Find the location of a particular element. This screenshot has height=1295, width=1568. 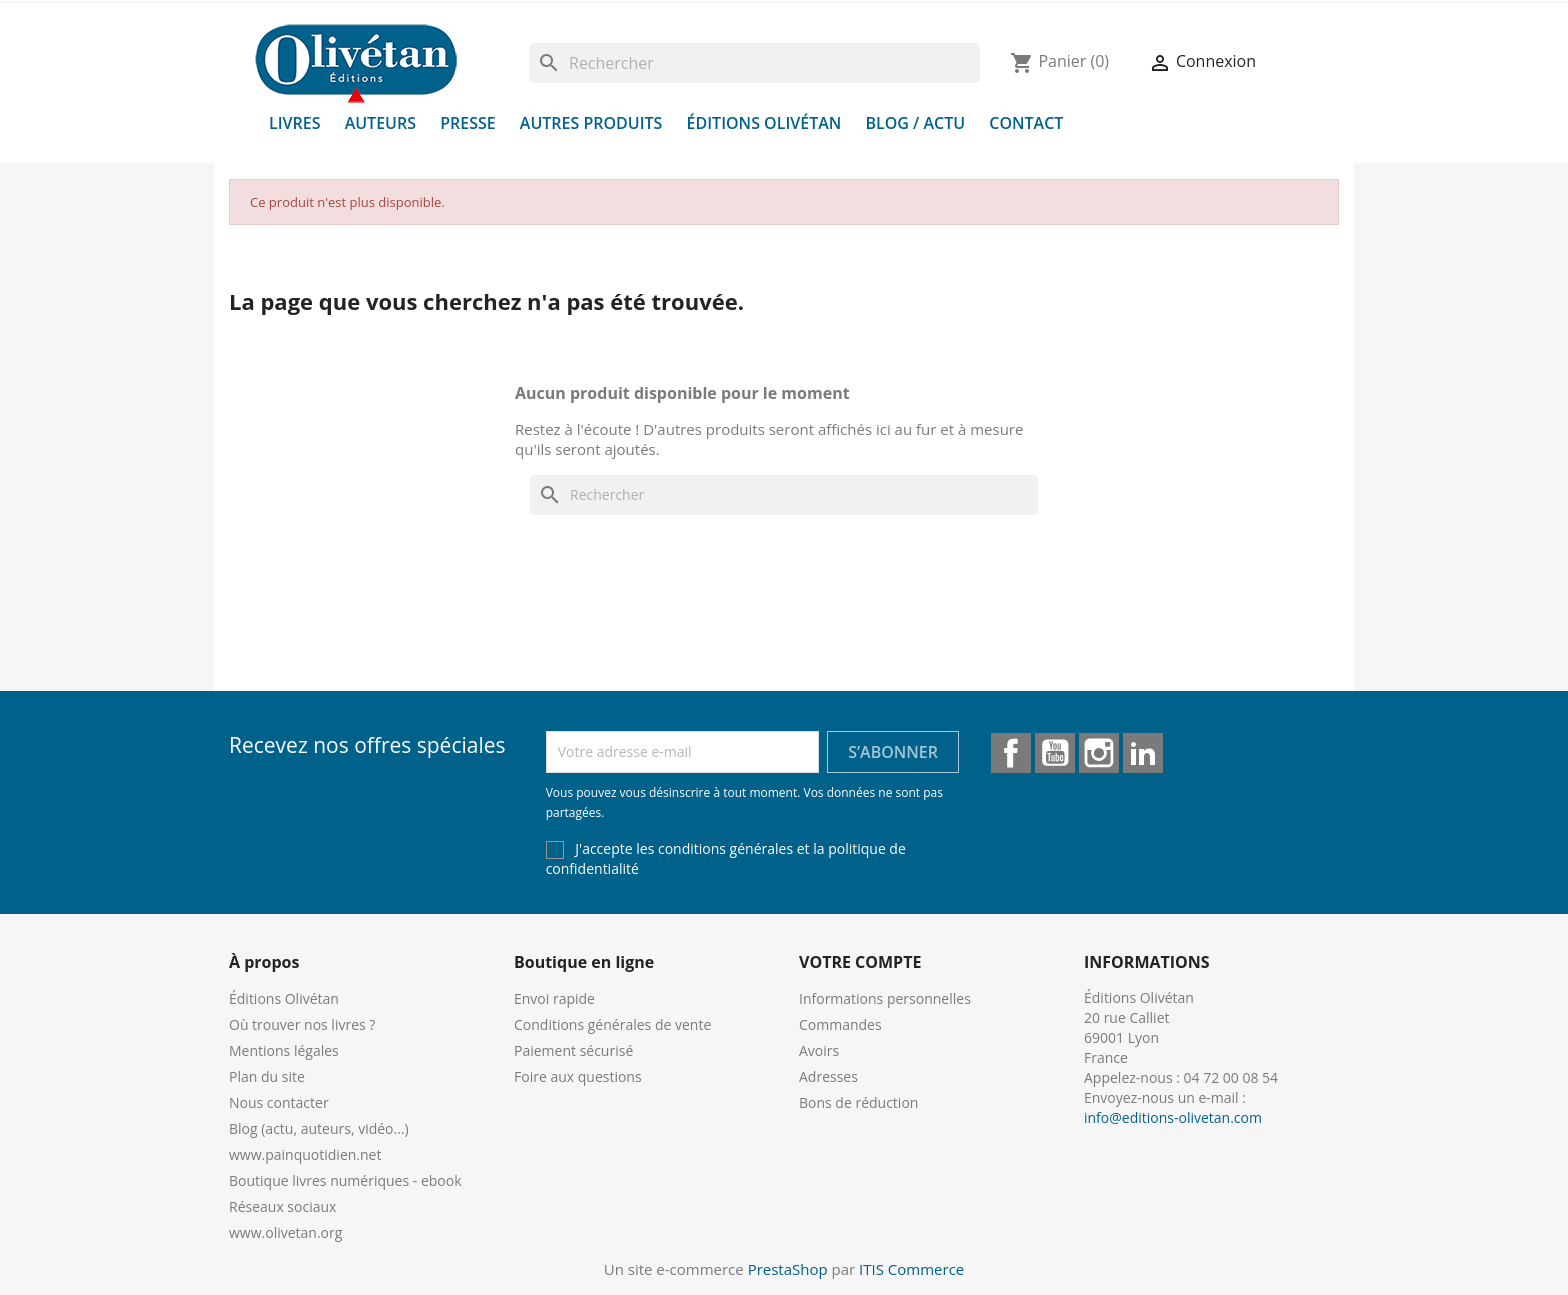

Foire aux questions is located at coordinates (578, 1076).